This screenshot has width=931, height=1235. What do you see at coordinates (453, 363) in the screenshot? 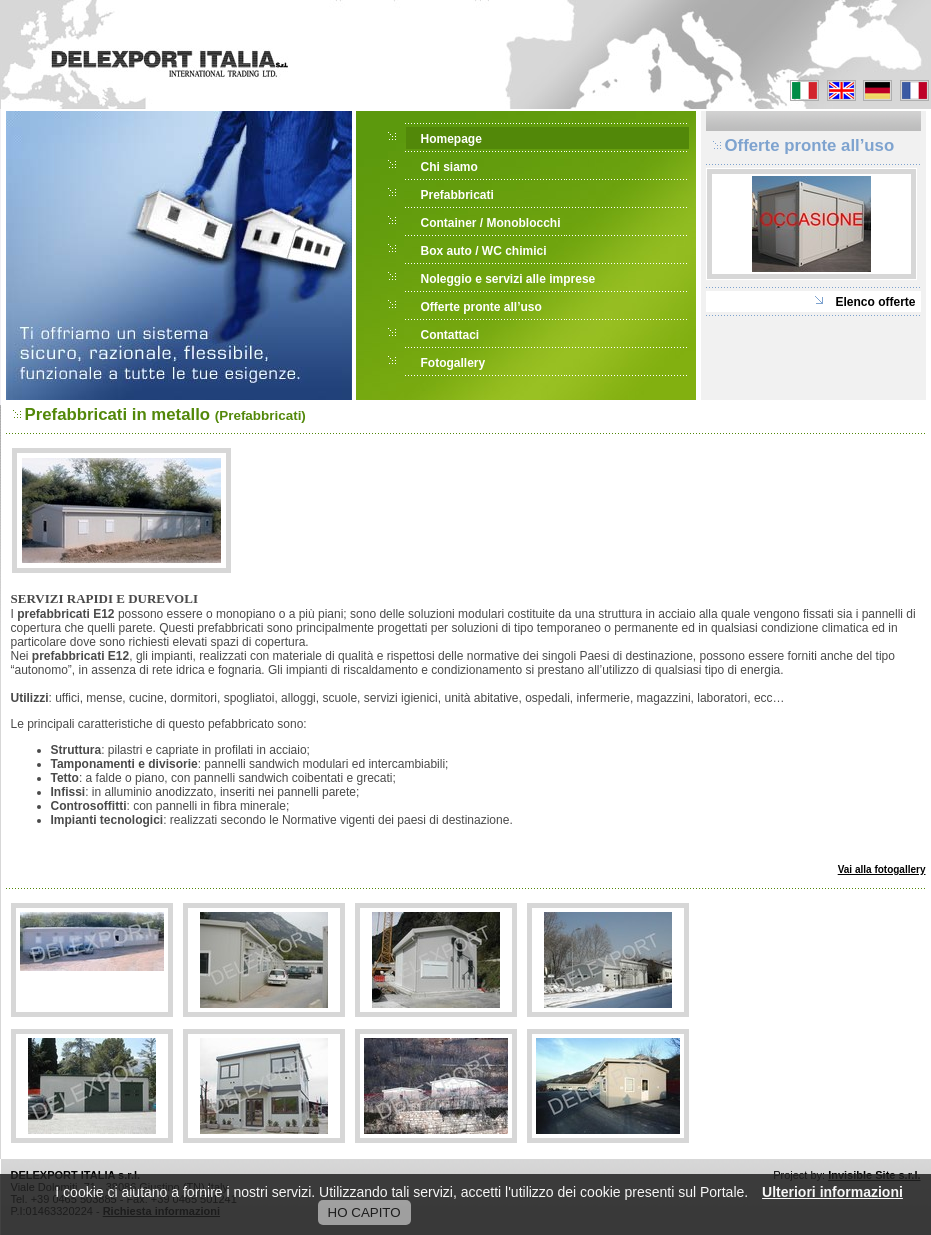
I see `Fotogallery` at bounding box center [453, 363].